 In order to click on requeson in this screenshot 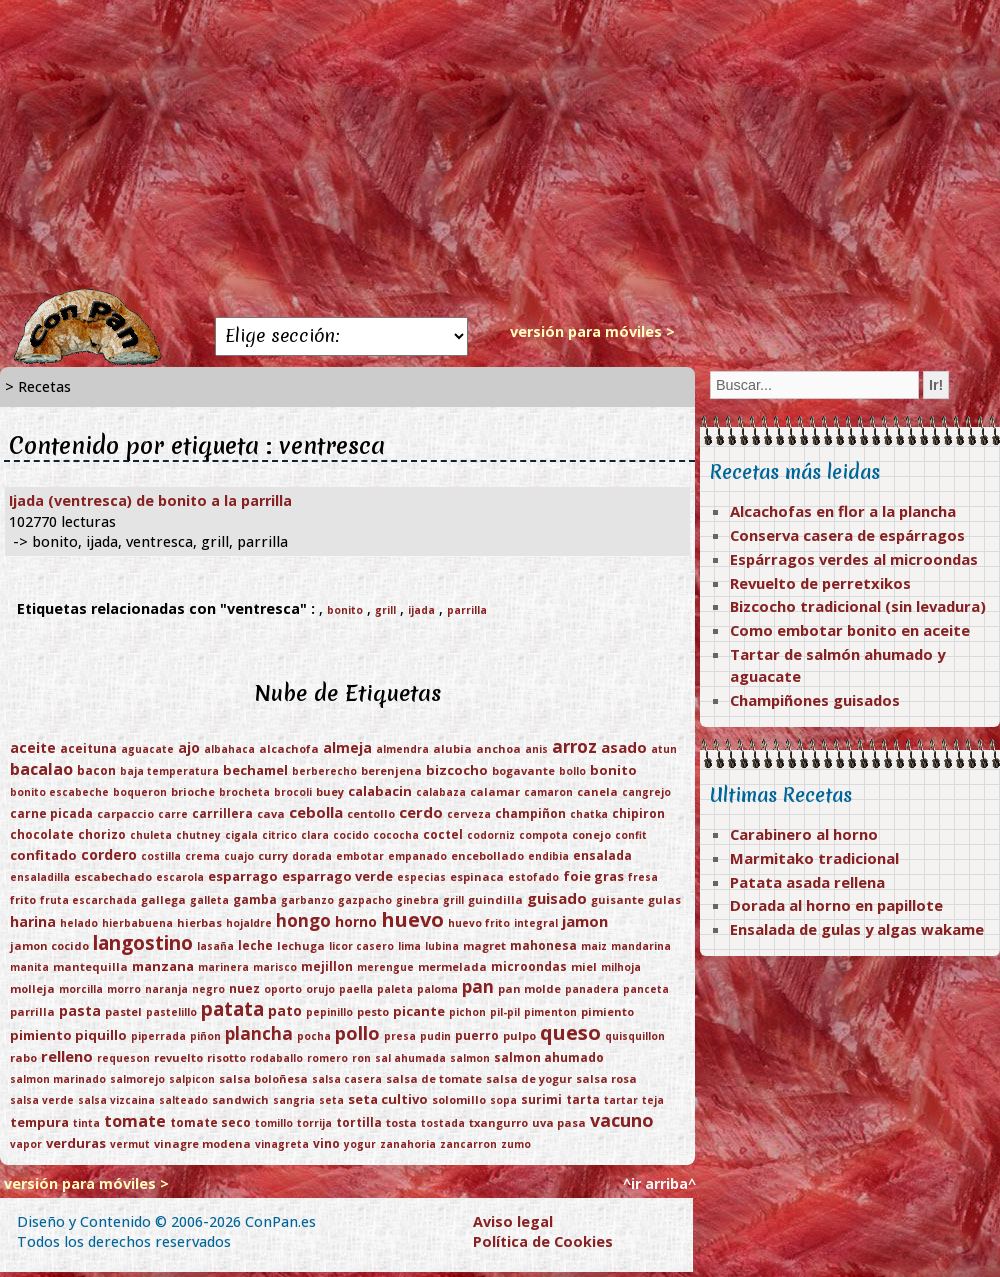, I will do `click(123, 1058)`.